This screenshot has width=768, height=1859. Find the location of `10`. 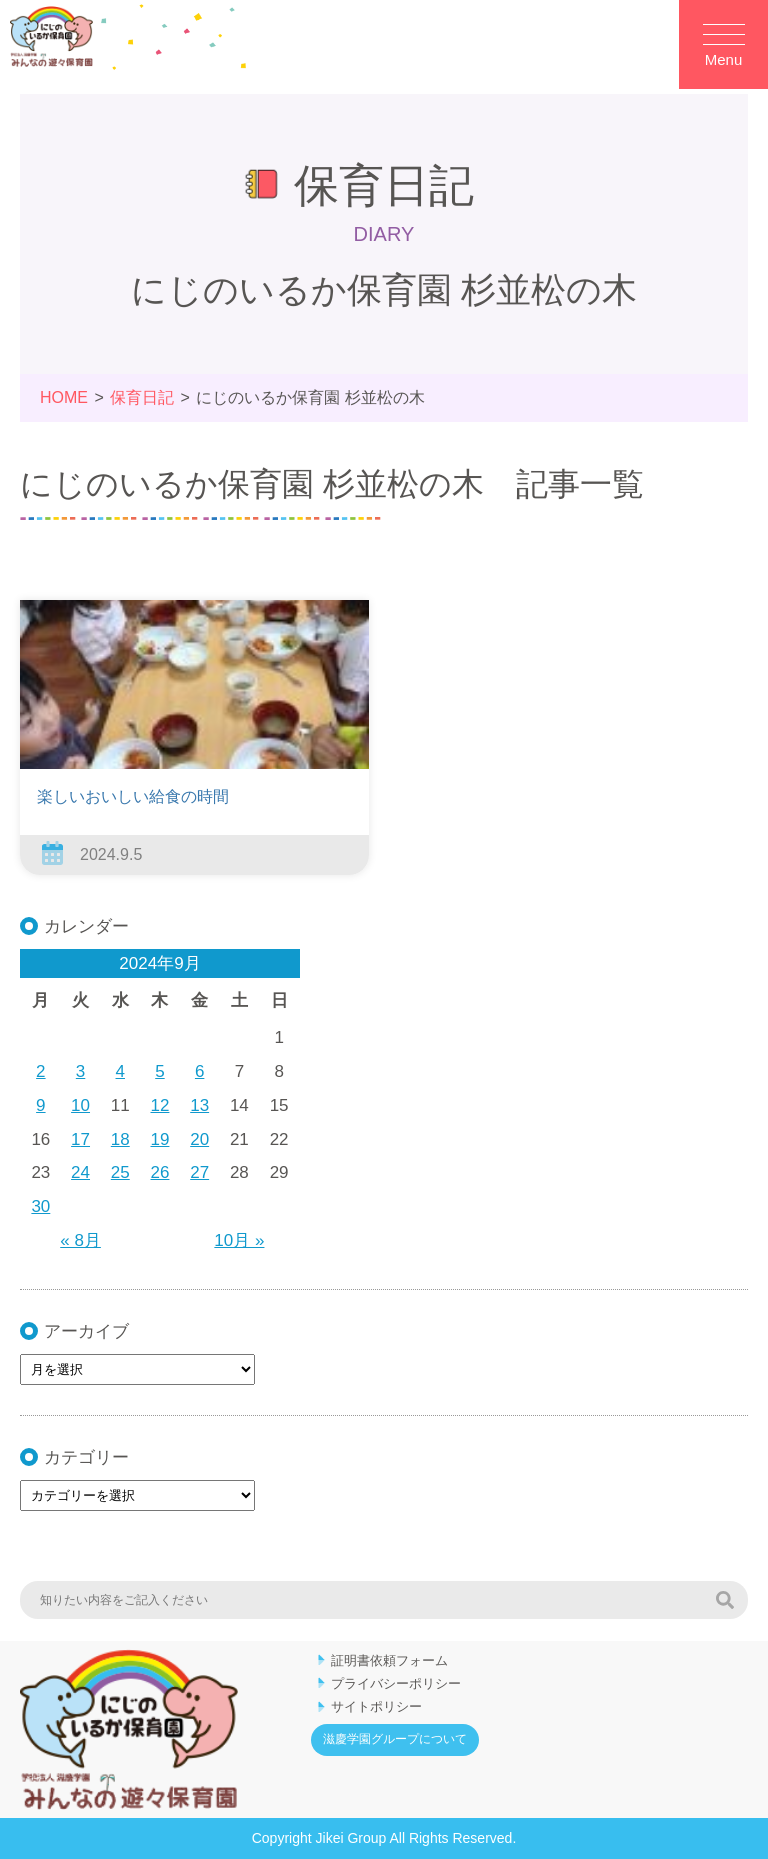

10 is located at coordinates (80, 1105).